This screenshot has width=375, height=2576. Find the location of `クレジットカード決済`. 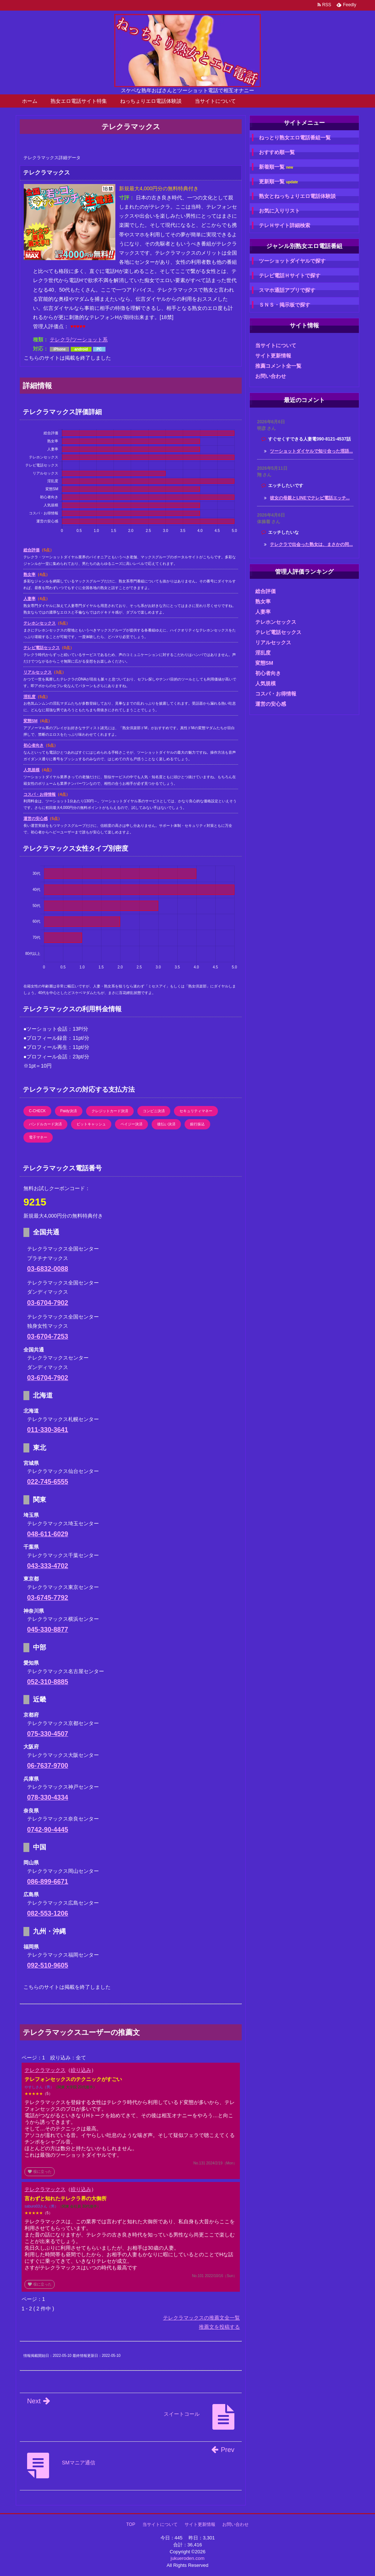

クレジットカード決済 is located at coordinates (110, 1111).